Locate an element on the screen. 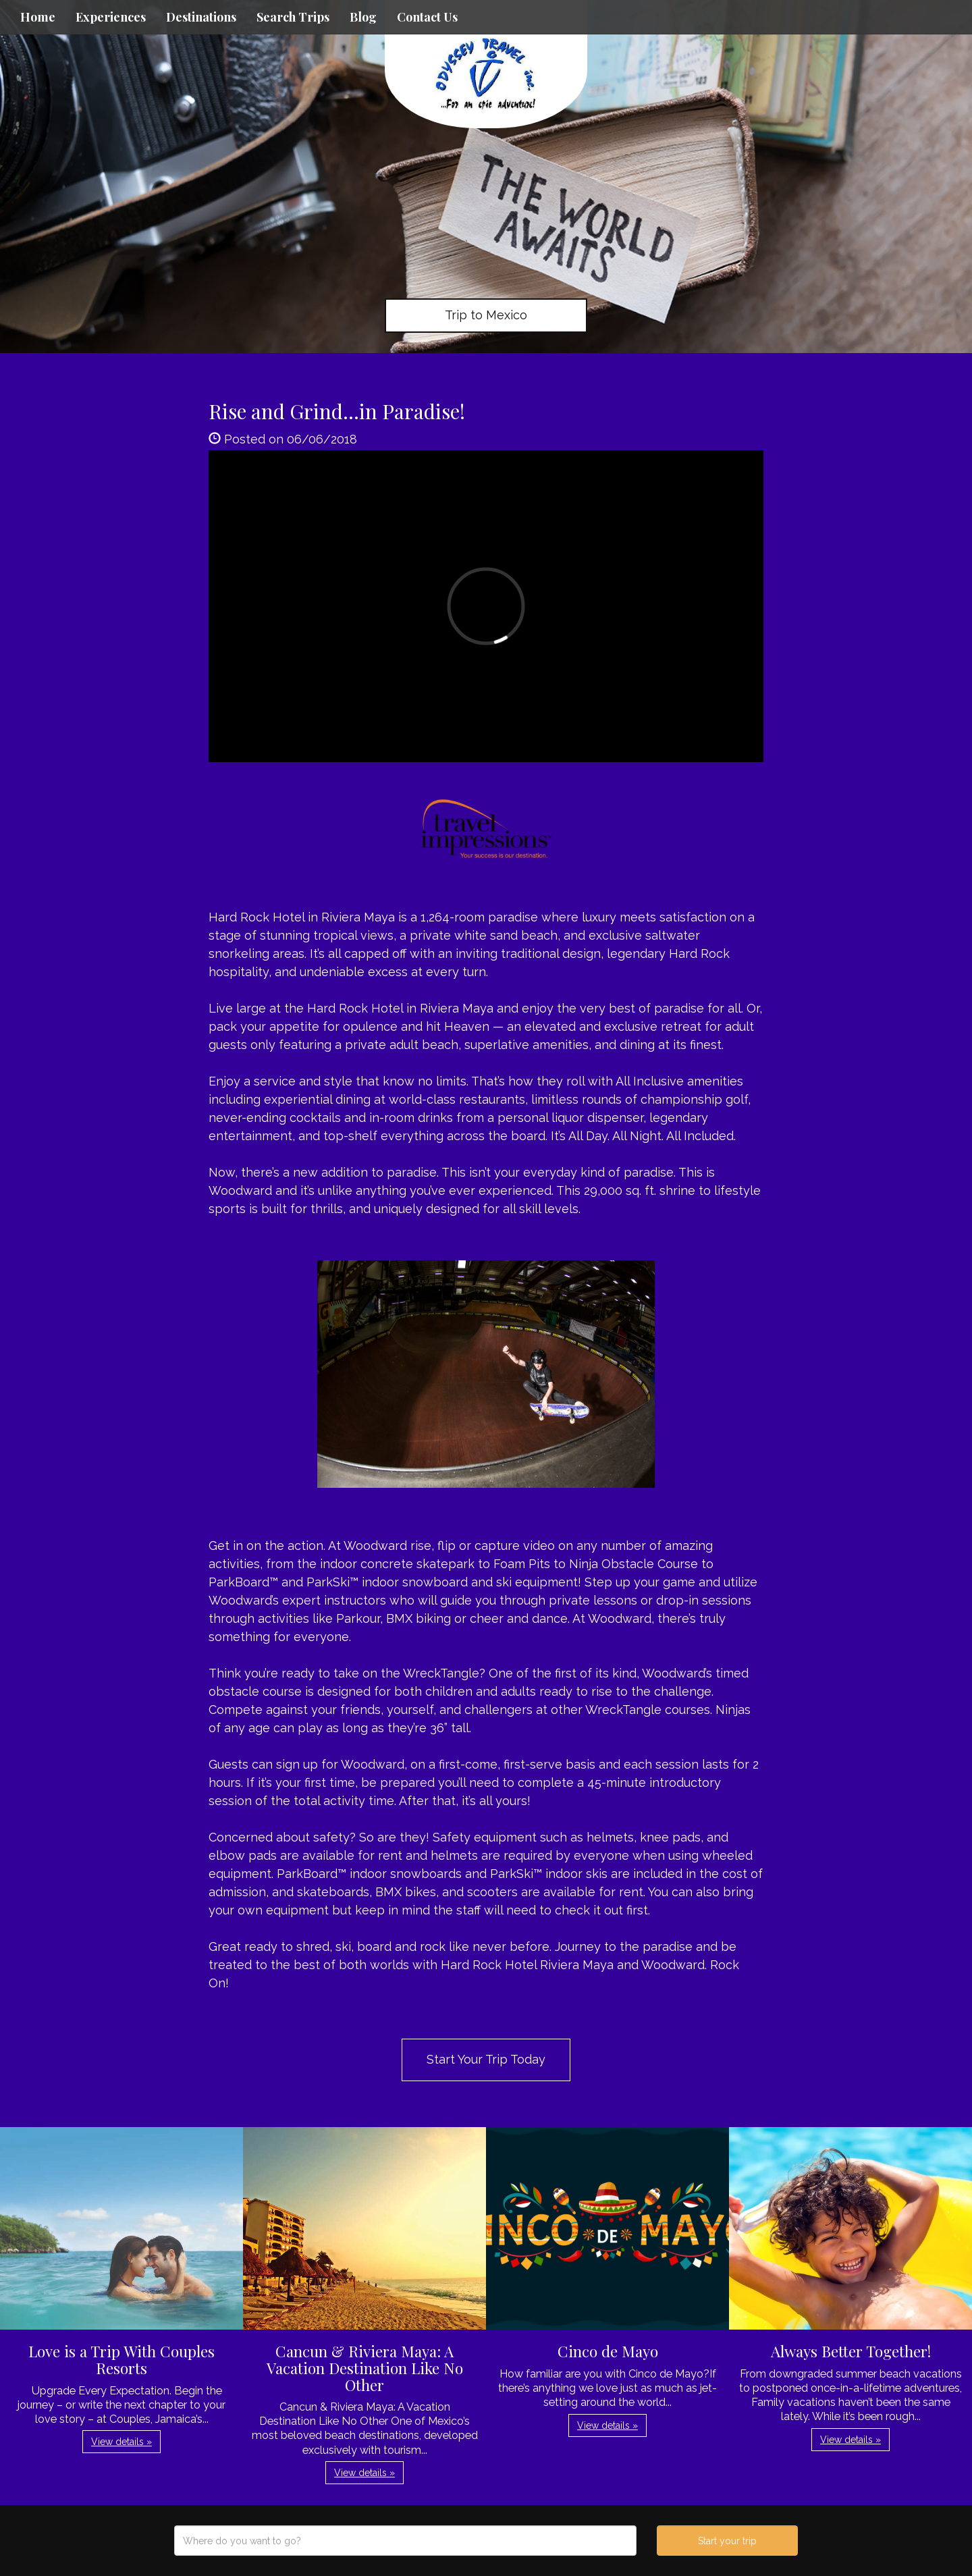 This screenshot has width=972, height=2576. Destinations is located at coordinates (201, 17).